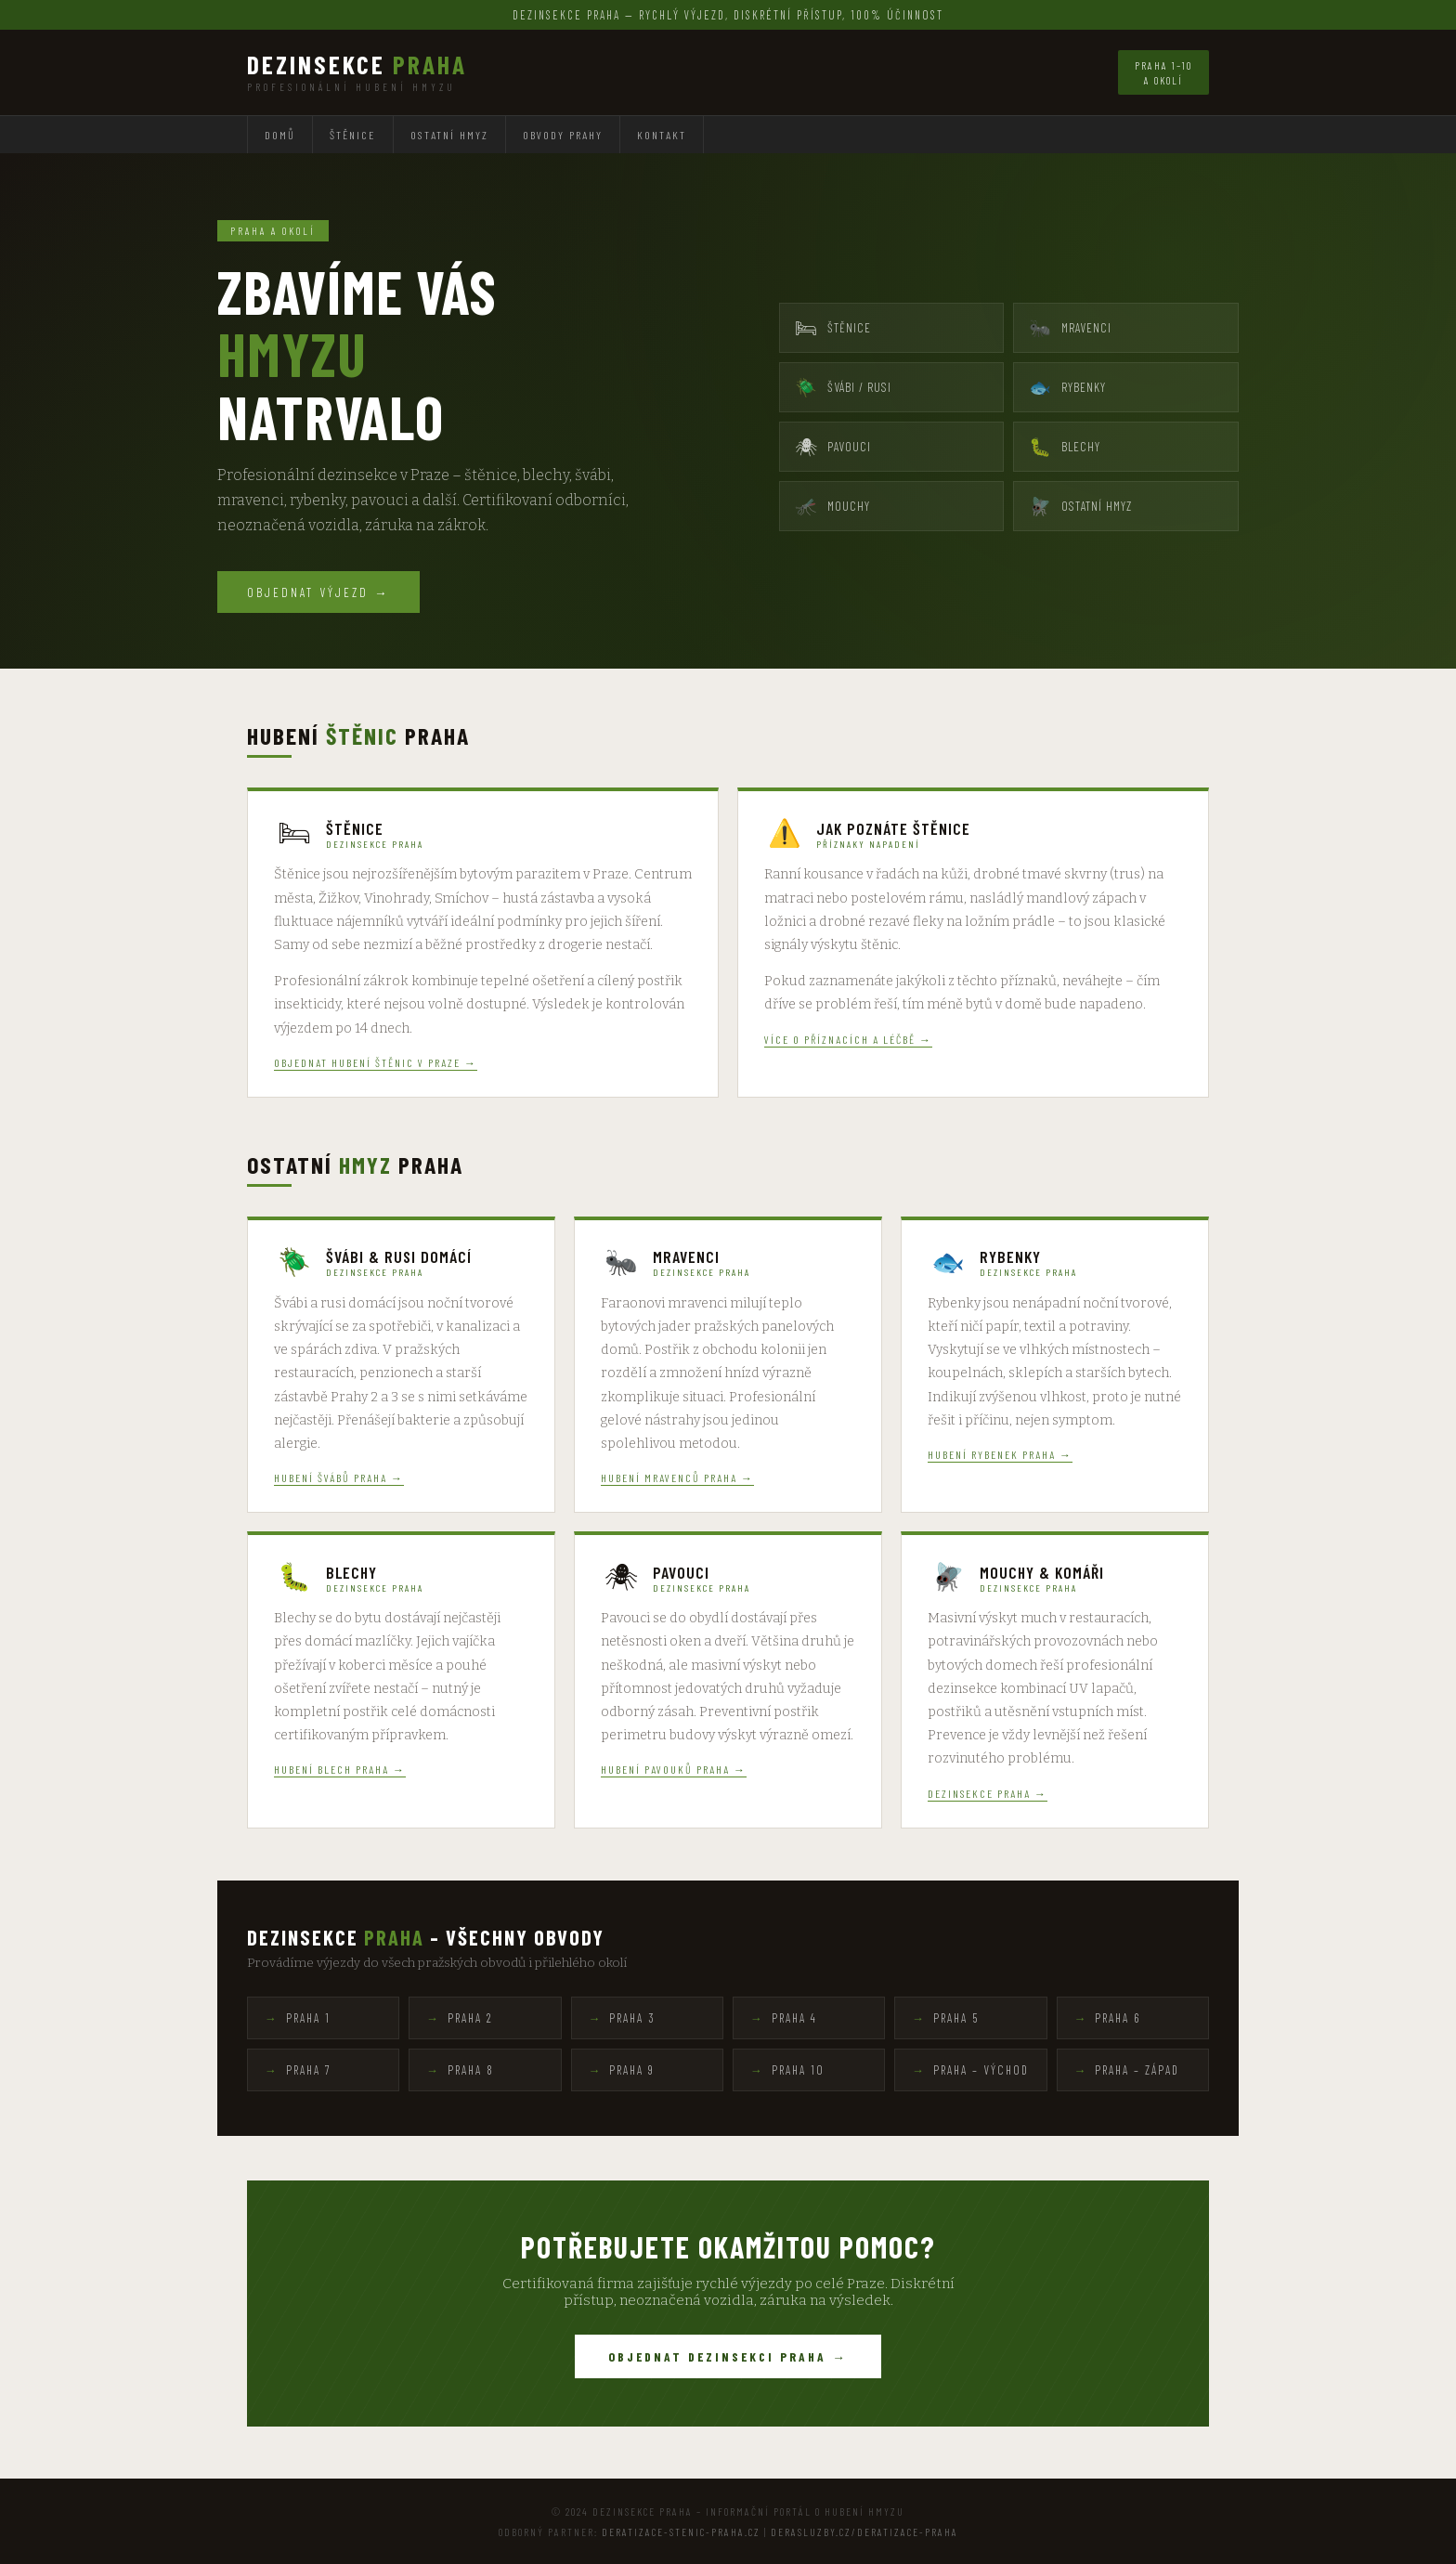 This screenshot has width=1456, height=2564. What do you see at coordinates (864, 2531) in the screenshot?
I see `derasluzby.cz/deratizace-praha` at bounding box center [864, 2531].